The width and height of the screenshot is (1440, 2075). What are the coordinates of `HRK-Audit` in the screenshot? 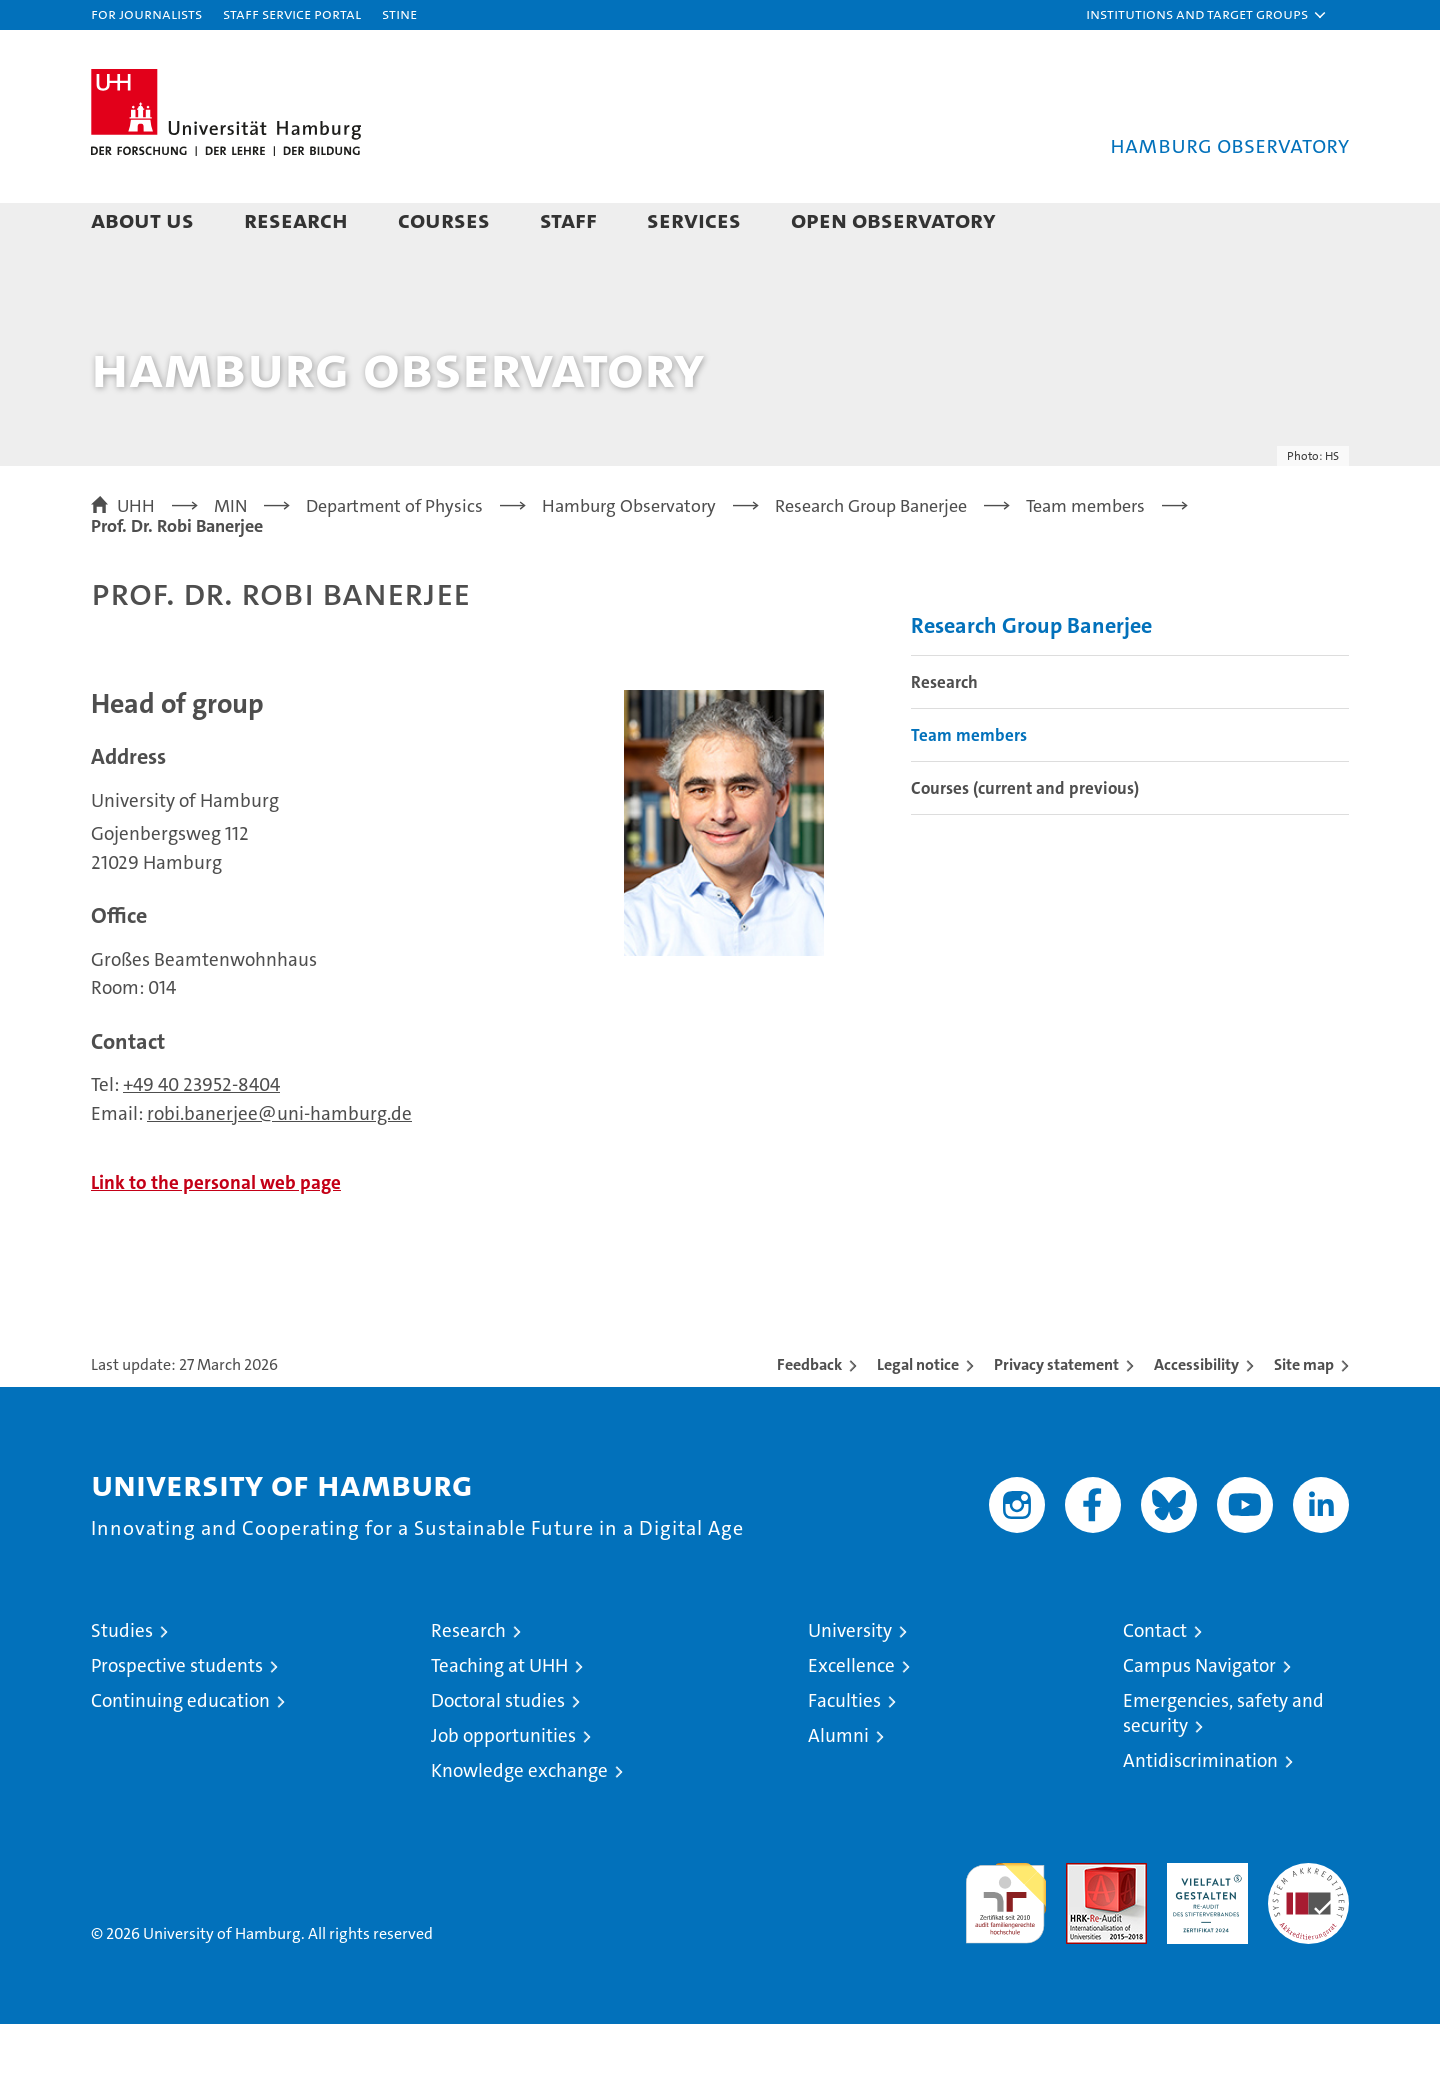 It's located at (1202, 1924).